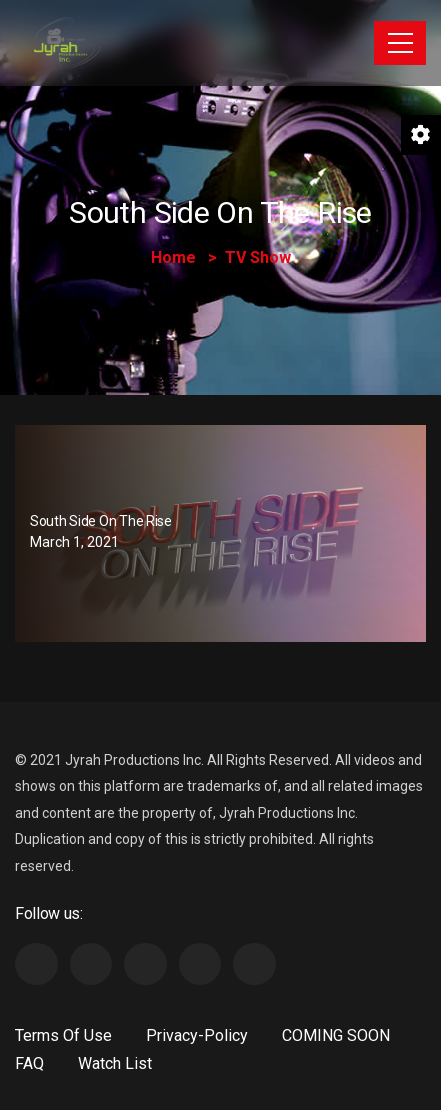 This screenshot has height=1110, width=441. What do you see at coordinates (115, 1063) in the screenshot?
I see `Watch List` at bounding box center [115, 1063].